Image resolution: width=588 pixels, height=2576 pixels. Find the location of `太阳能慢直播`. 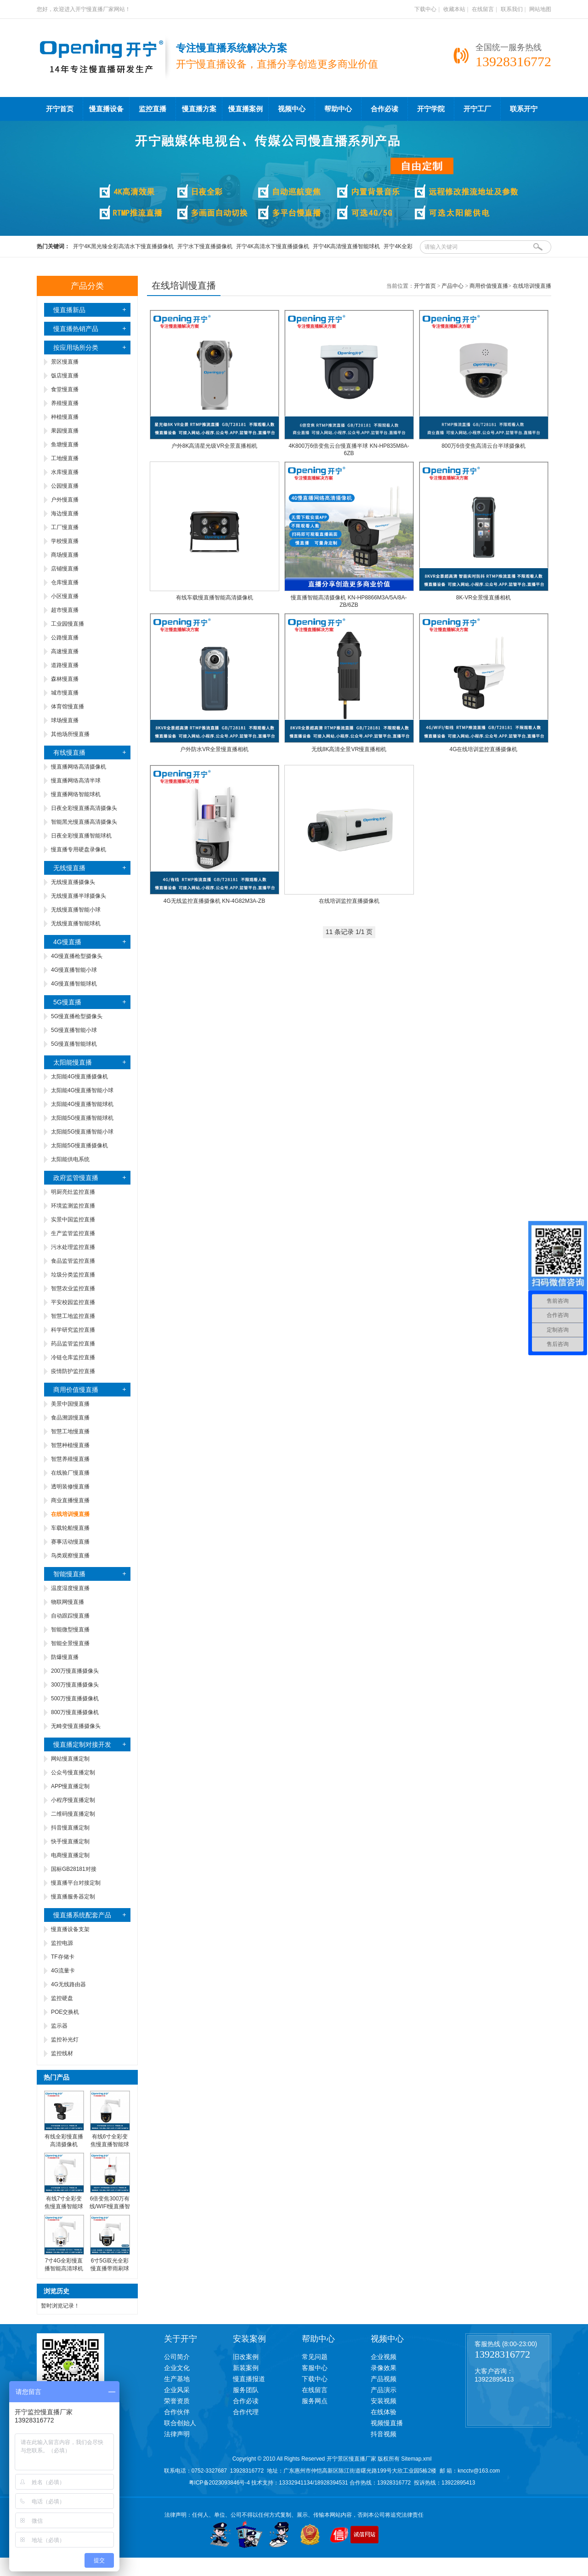

太阳能慢直播 is located at coordinates (72, 1062).